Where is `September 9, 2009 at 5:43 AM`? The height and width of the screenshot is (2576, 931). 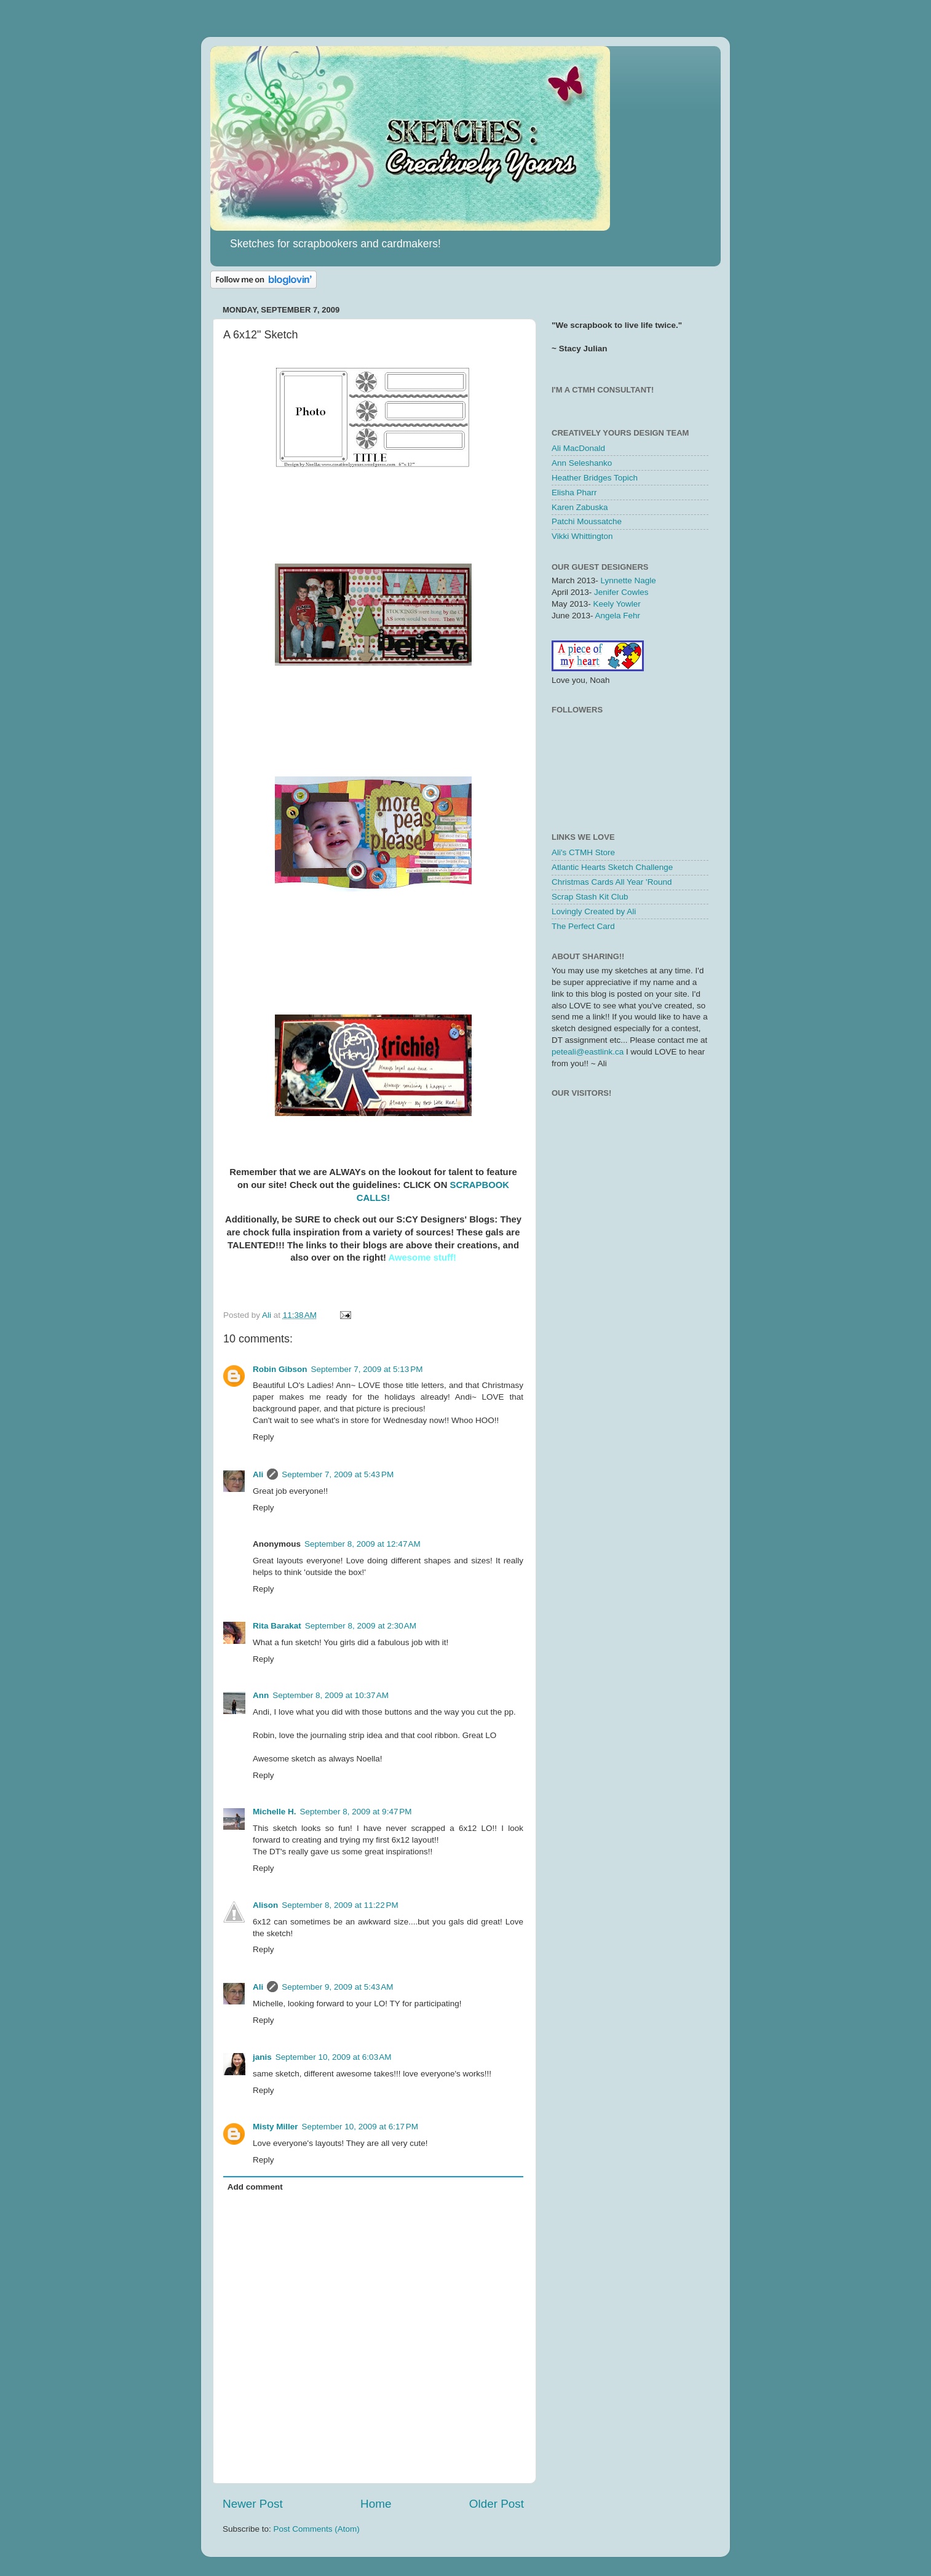 September 9, 2009 at 5:43 AM is located at coordinates (337, 1987).